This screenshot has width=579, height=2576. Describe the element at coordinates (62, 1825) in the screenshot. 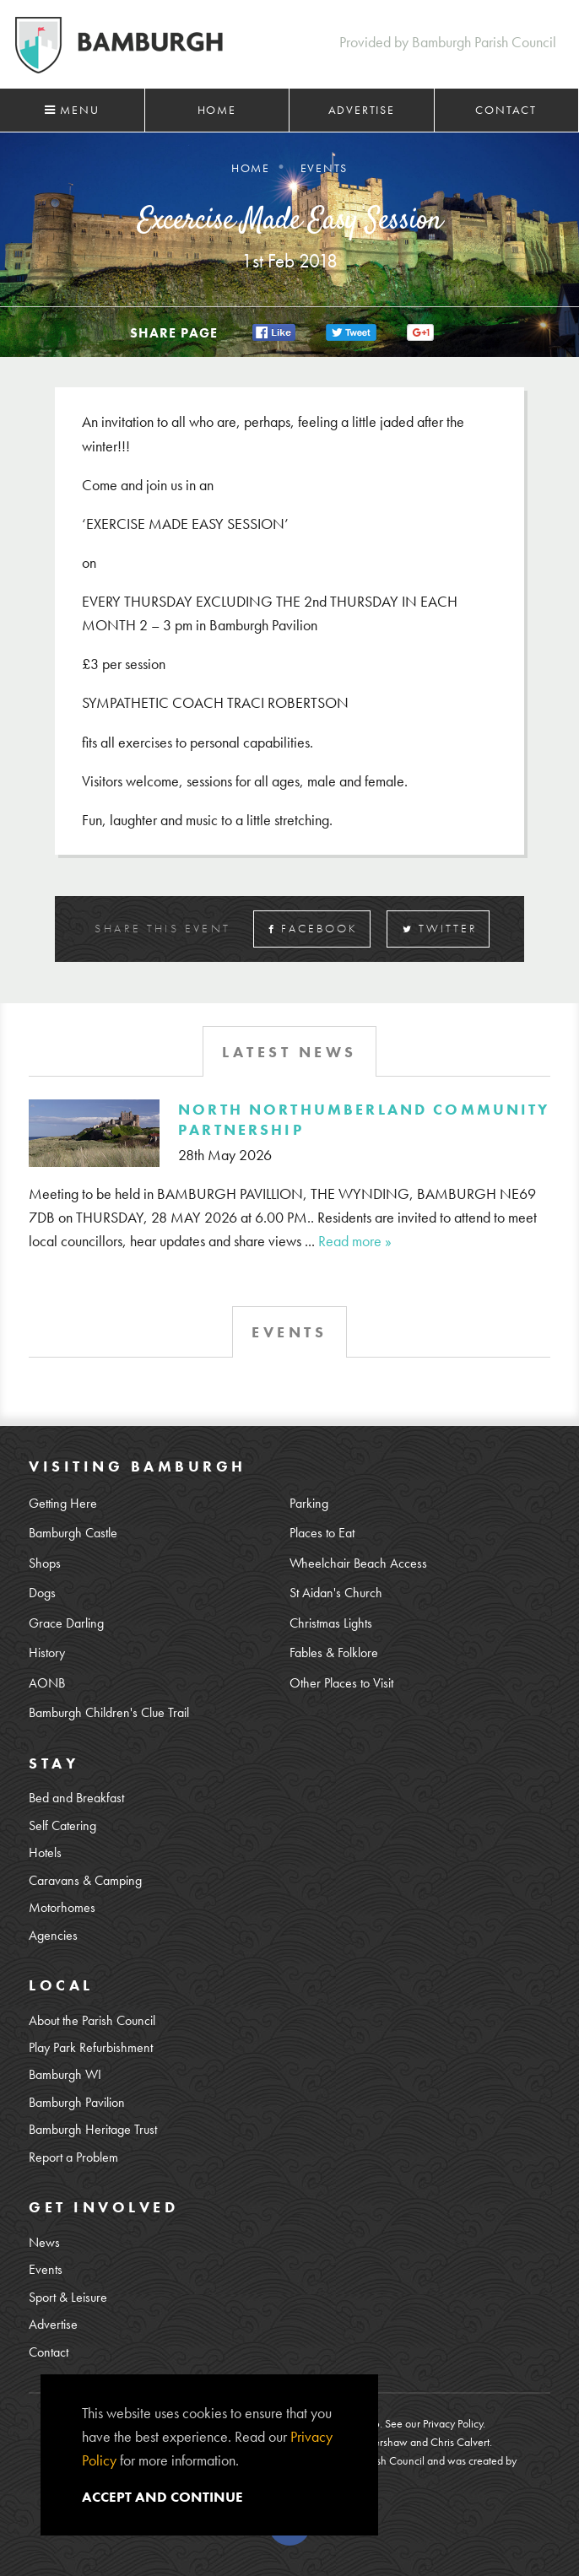

I see `Self Catering` at that location.